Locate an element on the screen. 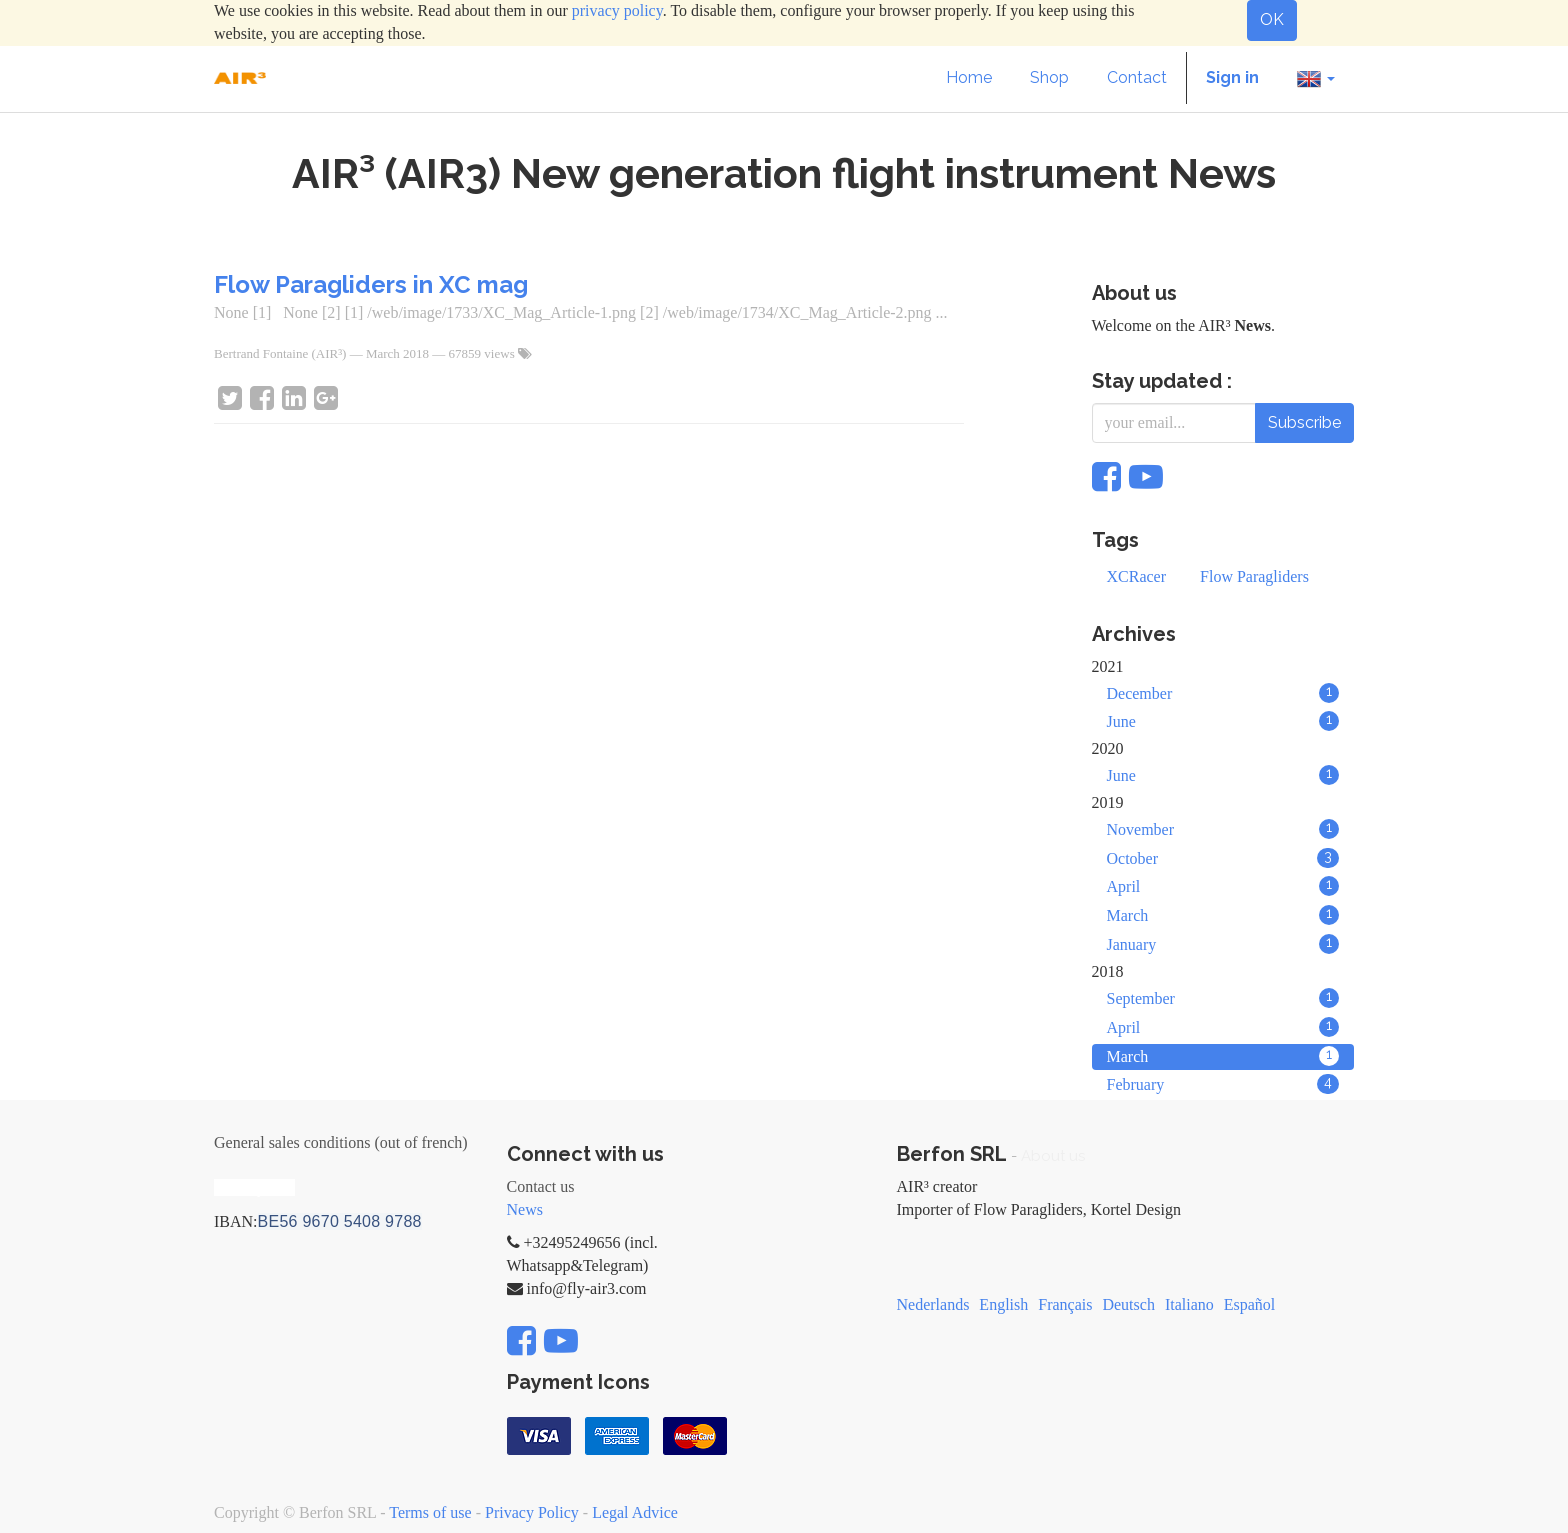  March is located at coordinates (1223, 915).